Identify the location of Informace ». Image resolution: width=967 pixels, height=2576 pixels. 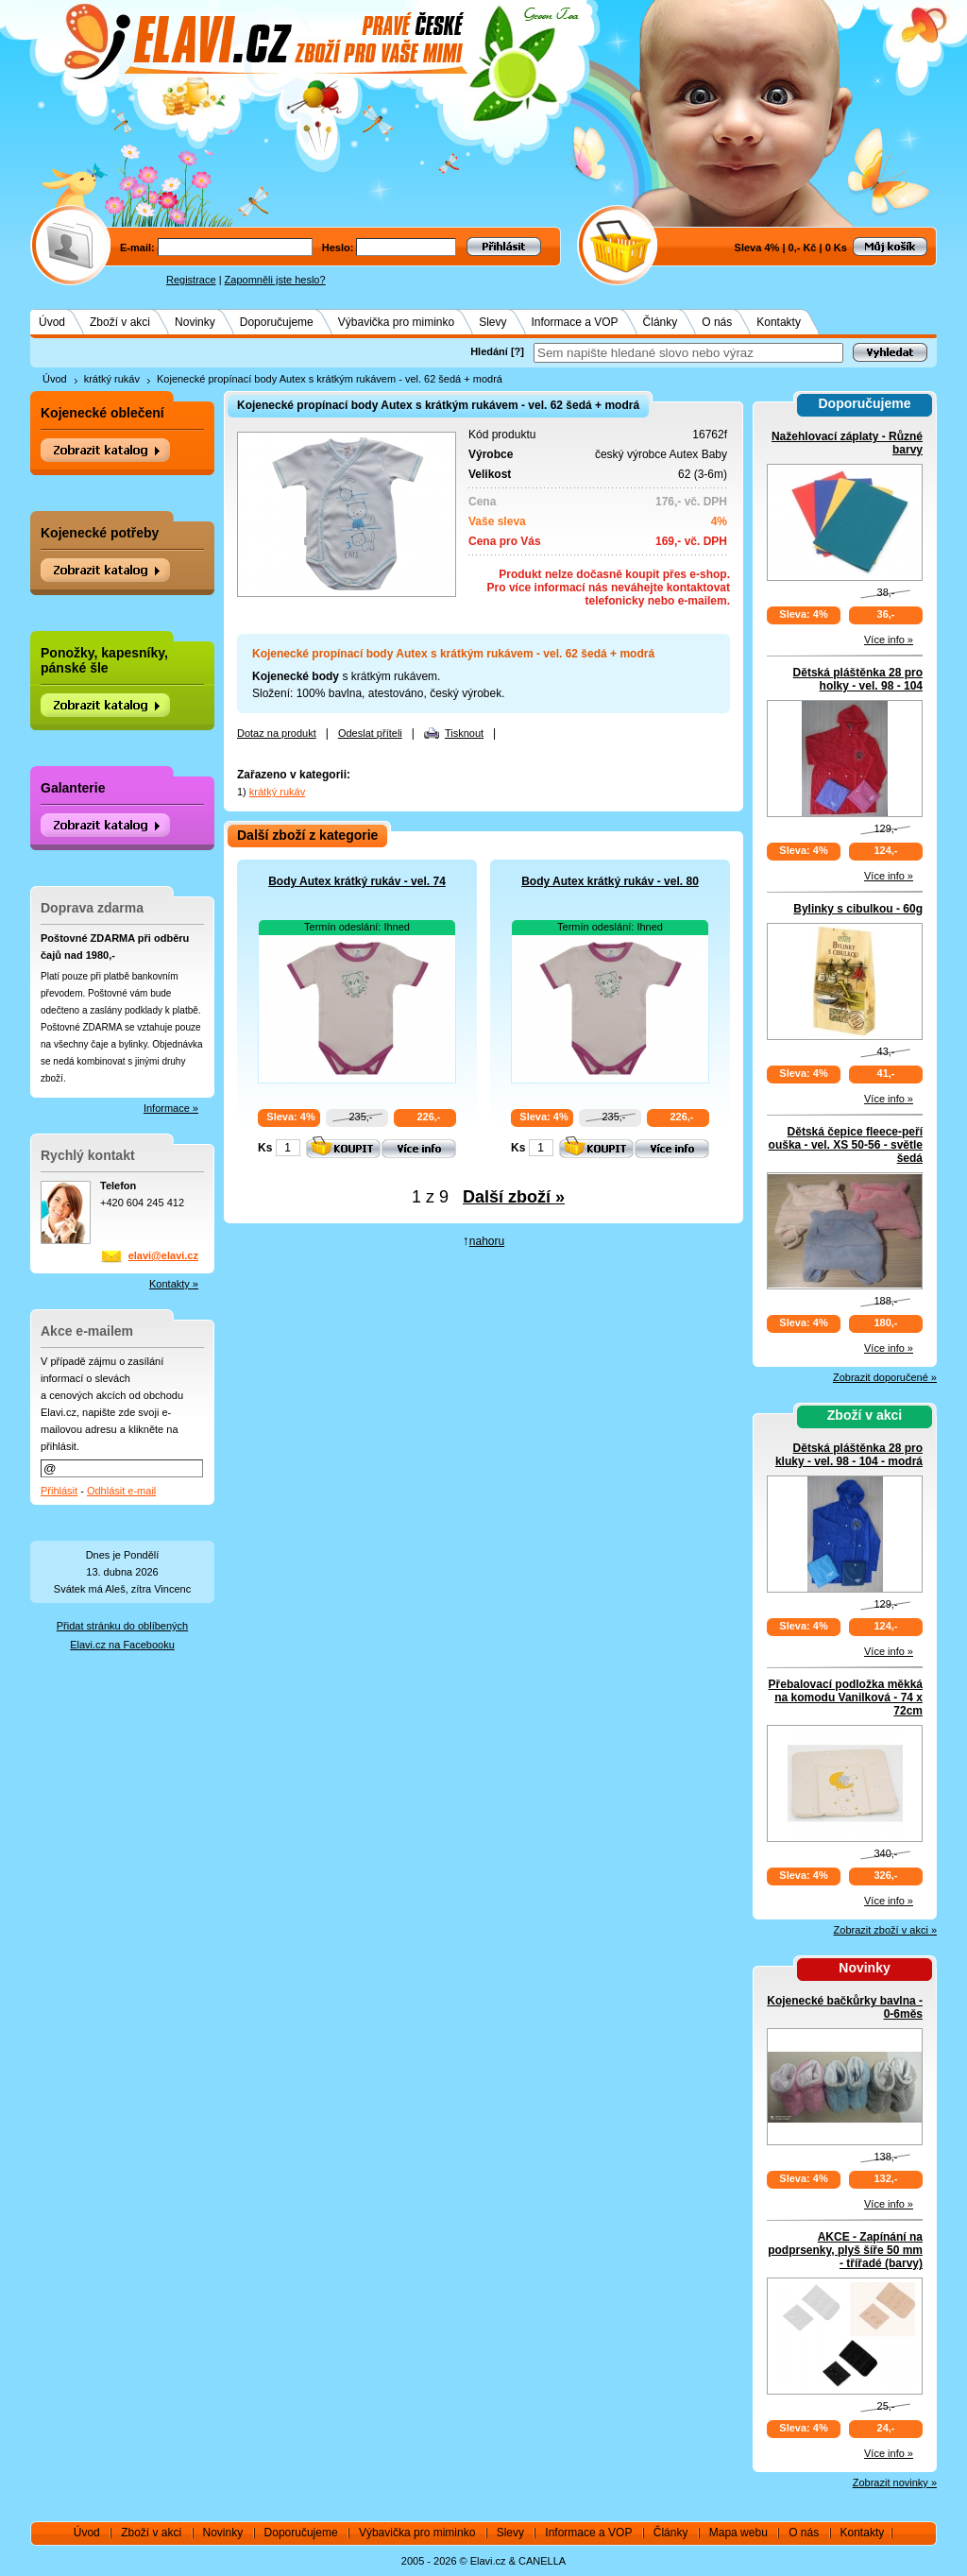
(171, 1108).